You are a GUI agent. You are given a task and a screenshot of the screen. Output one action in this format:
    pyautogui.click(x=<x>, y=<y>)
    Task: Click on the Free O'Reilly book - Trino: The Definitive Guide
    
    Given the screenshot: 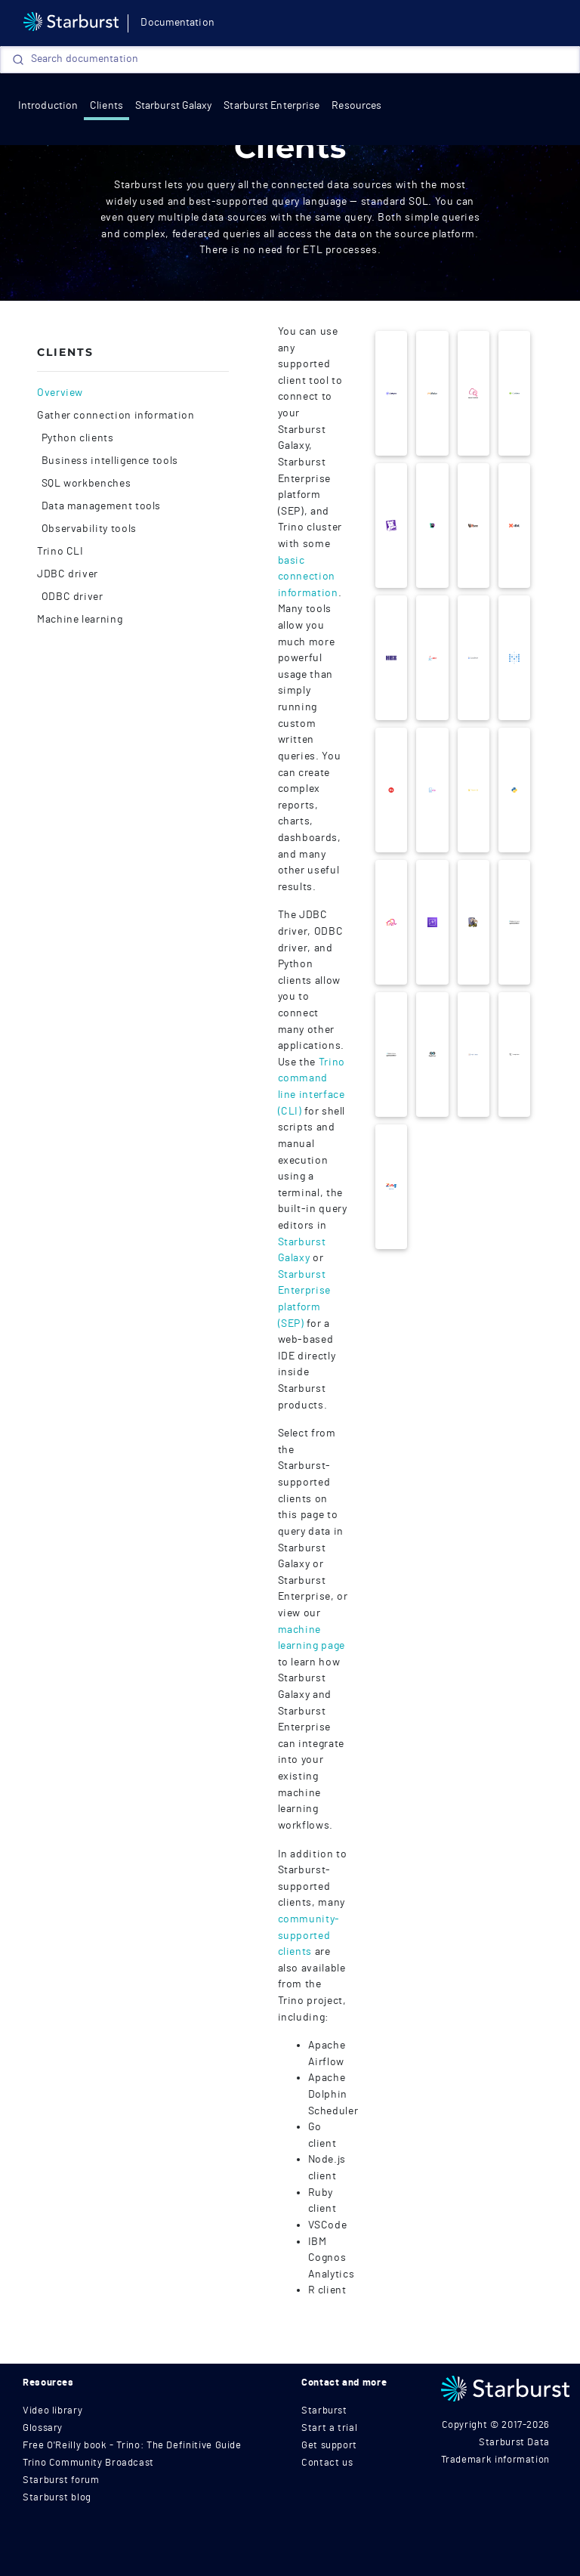 What is the action you would take?
    pyautogui.click(x=132, y=2446)
    